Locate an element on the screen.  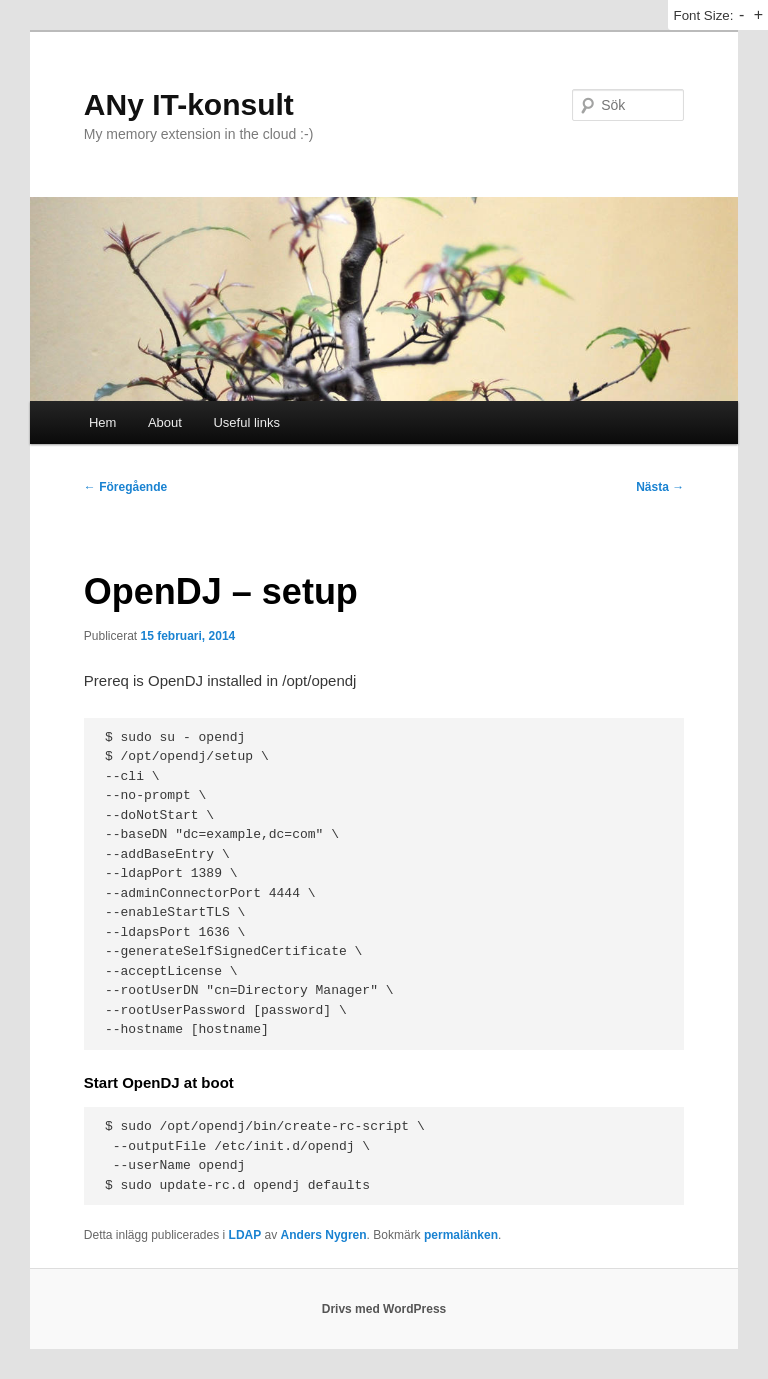
Hem is located at coordinates (102, 422).